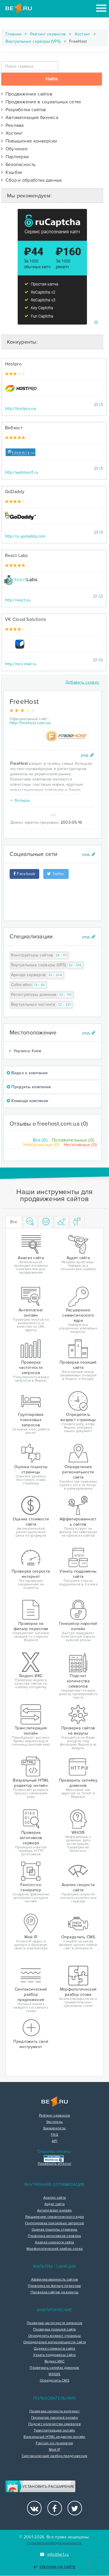 The height and width of the screenshot is (2576, 109). Describe the element at coordinates (54, 2128) in the screenshot. I see `Букмарклеты` at that location.